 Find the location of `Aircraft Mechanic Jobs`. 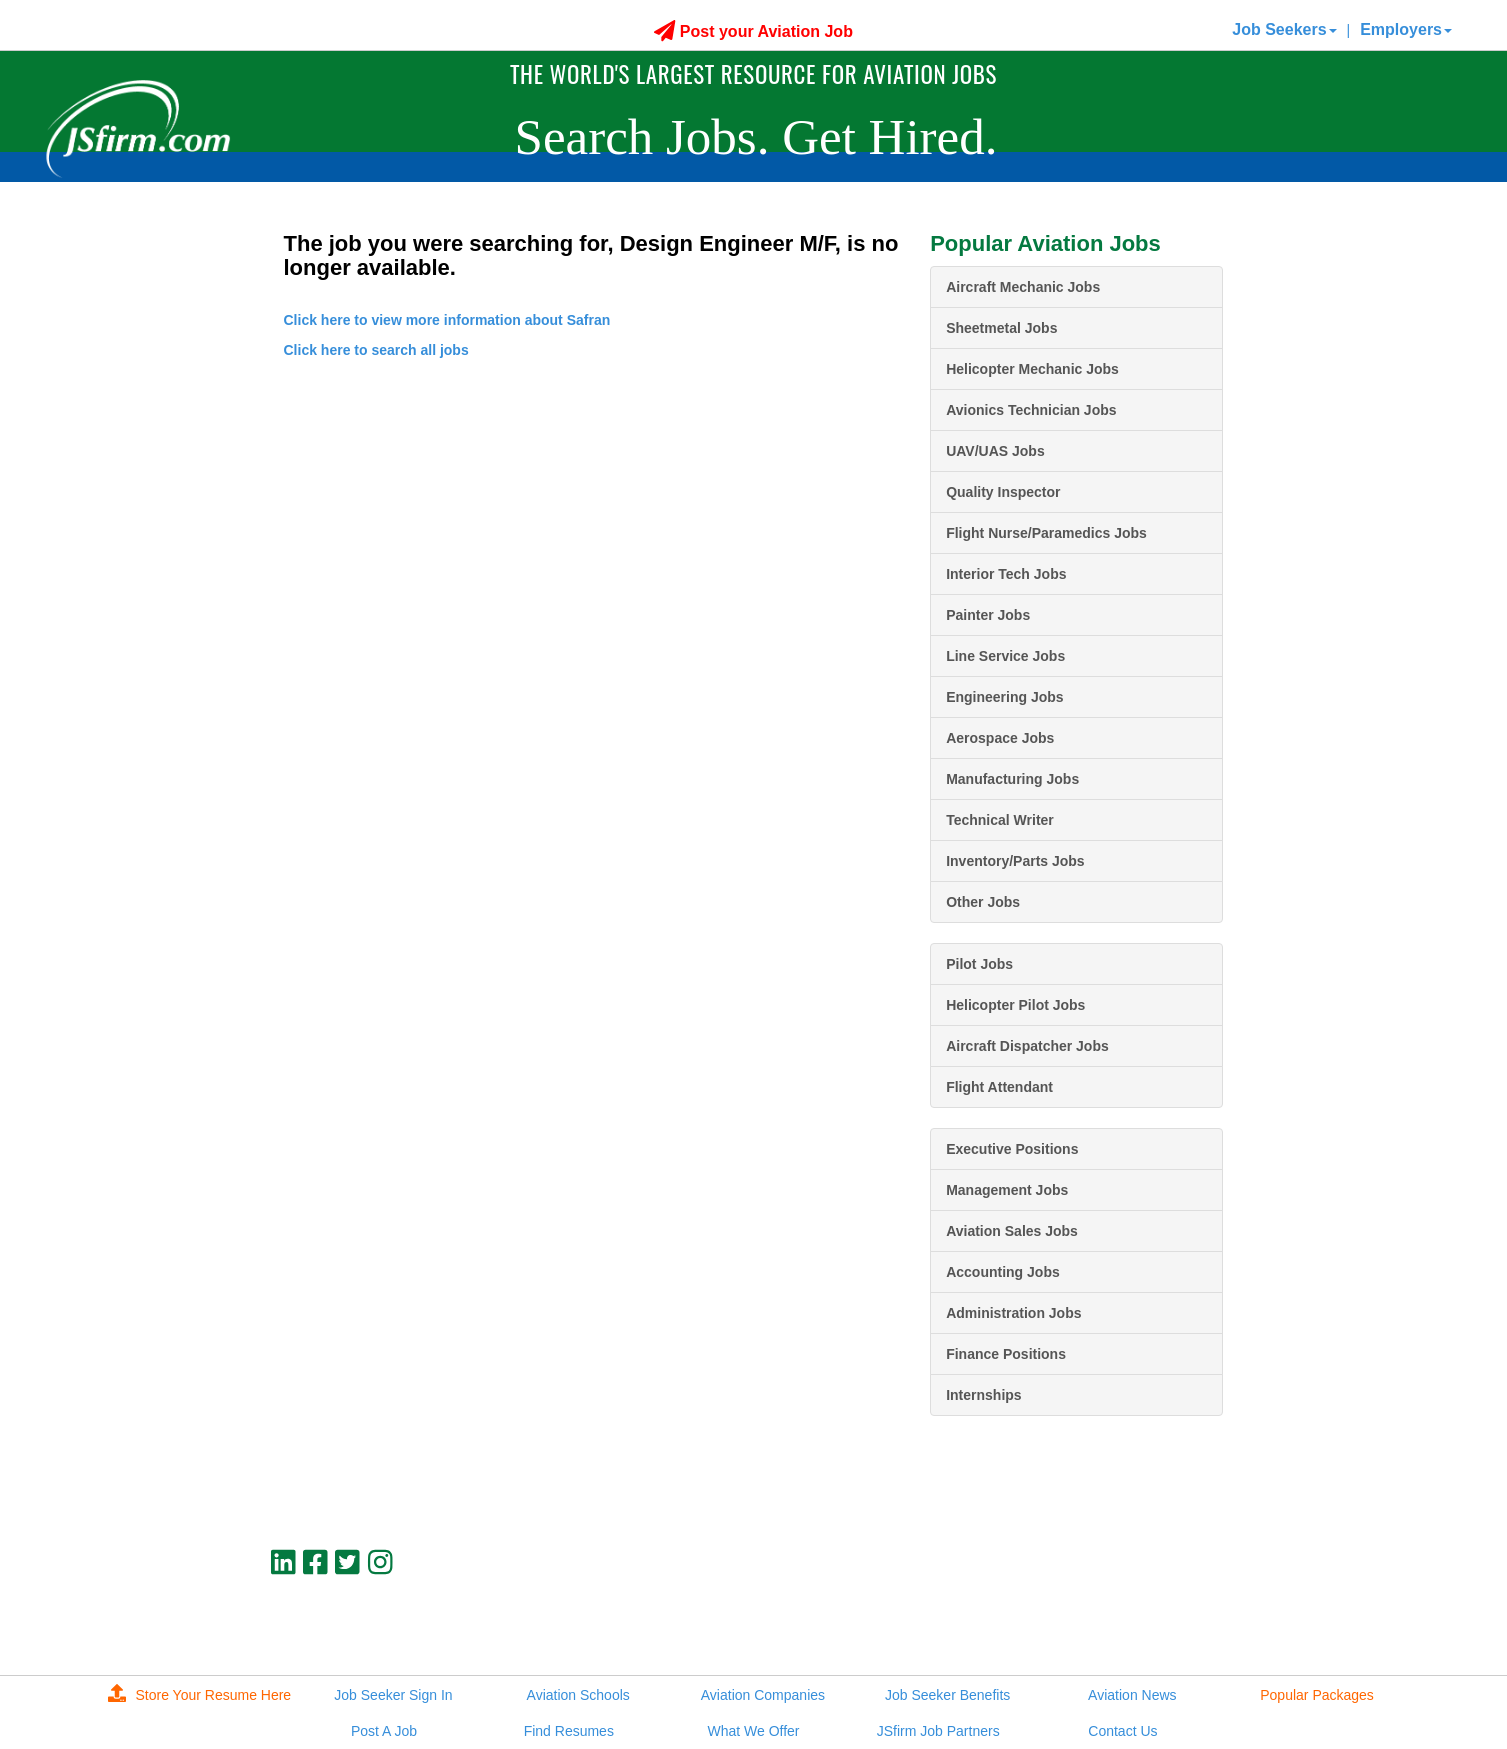

Aircraft Mechanic Jobs is located at coordinates (1023, 287).